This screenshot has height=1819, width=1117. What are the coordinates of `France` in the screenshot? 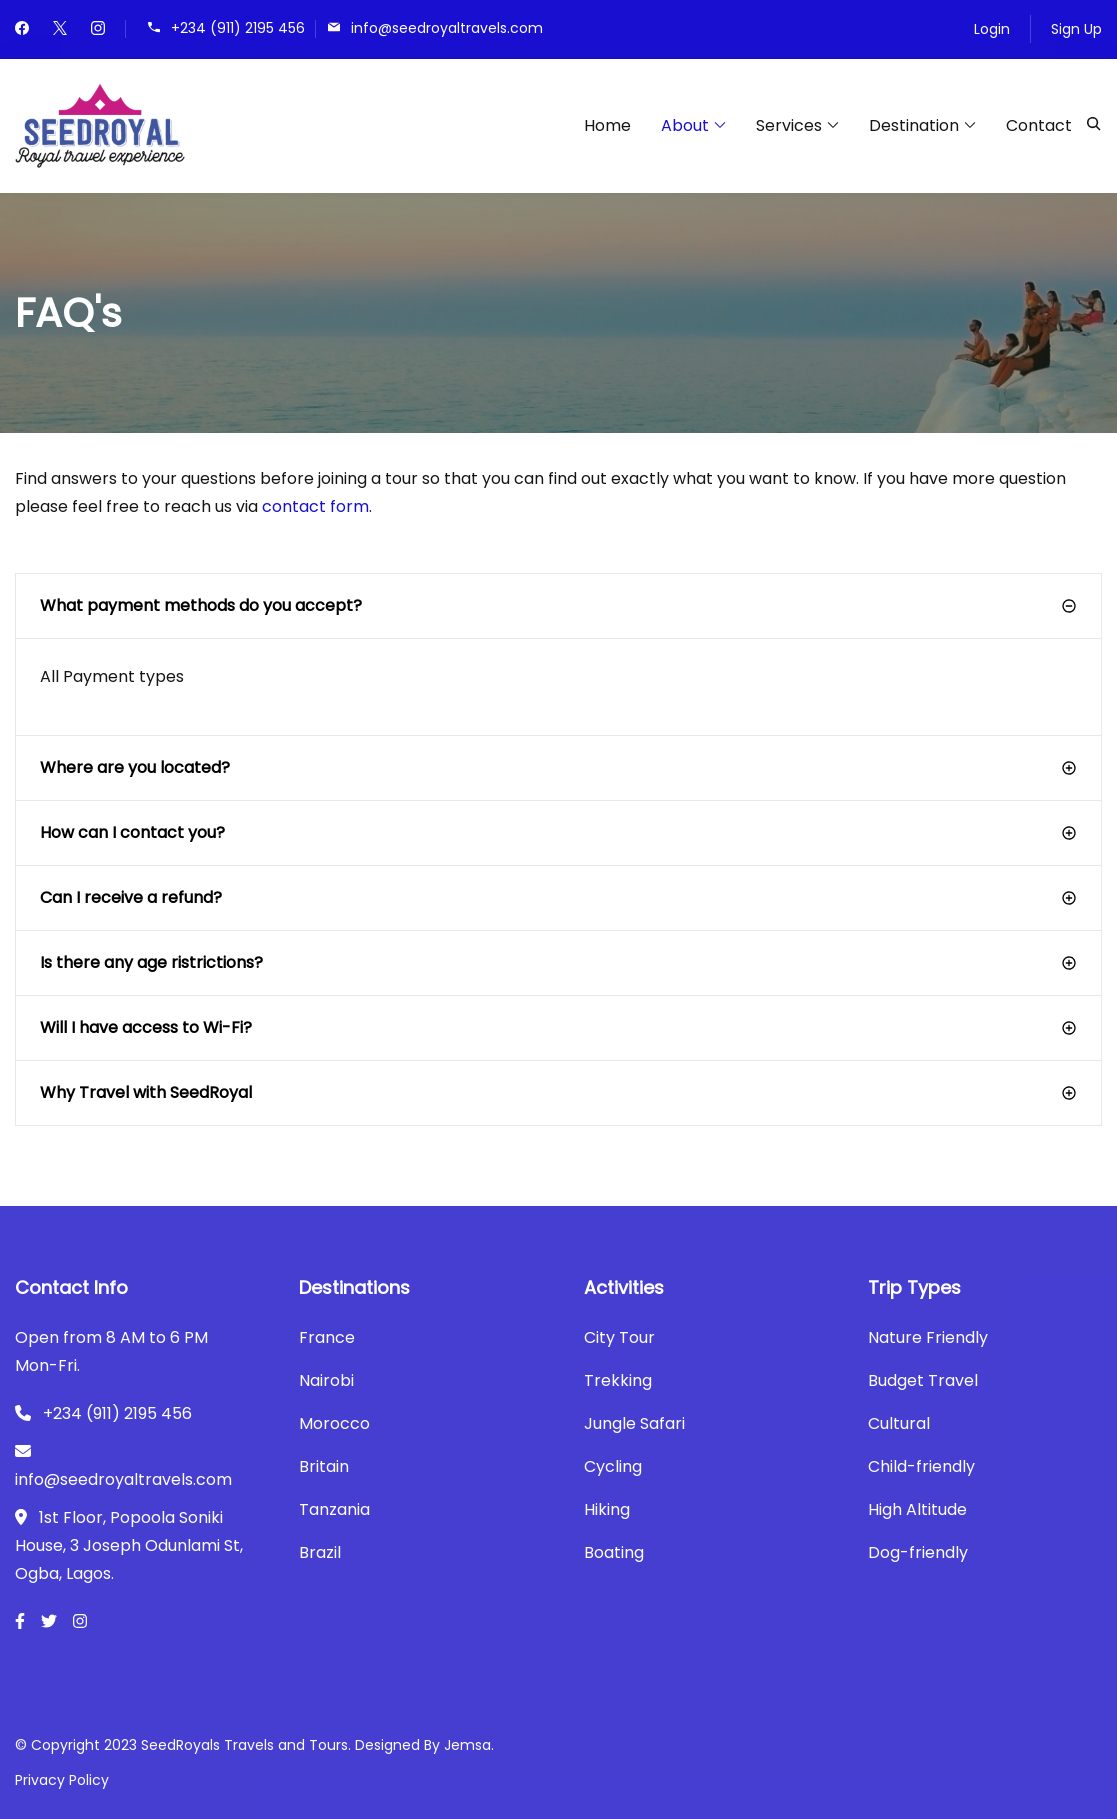 It's located at (327, 1337).